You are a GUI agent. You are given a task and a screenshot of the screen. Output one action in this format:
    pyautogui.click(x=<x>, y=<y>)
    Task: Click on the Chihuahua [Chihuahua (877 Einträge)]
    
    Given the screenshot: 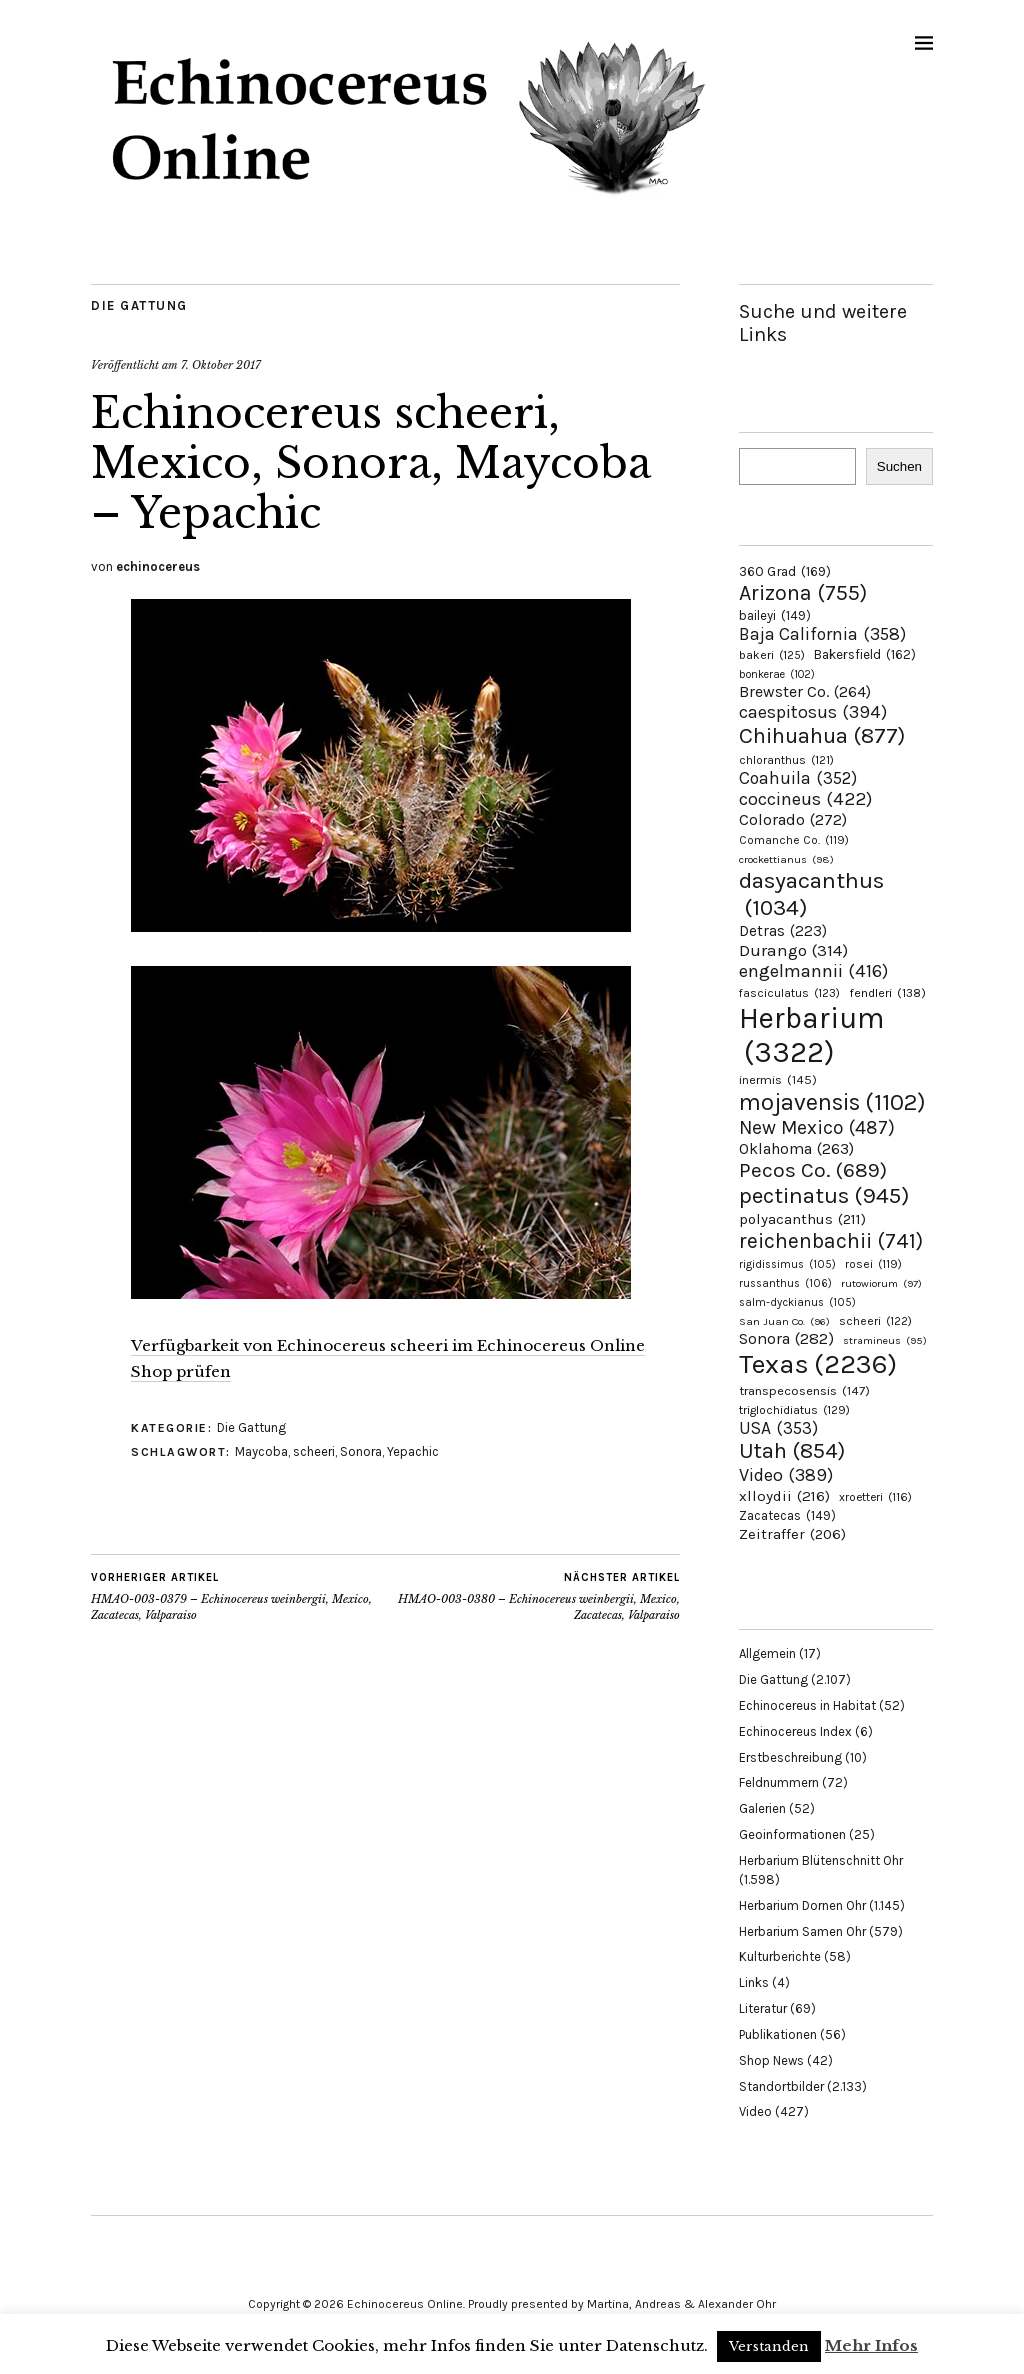 What is the action you would take?
    pyautogui.click(x=822, y=736)
    